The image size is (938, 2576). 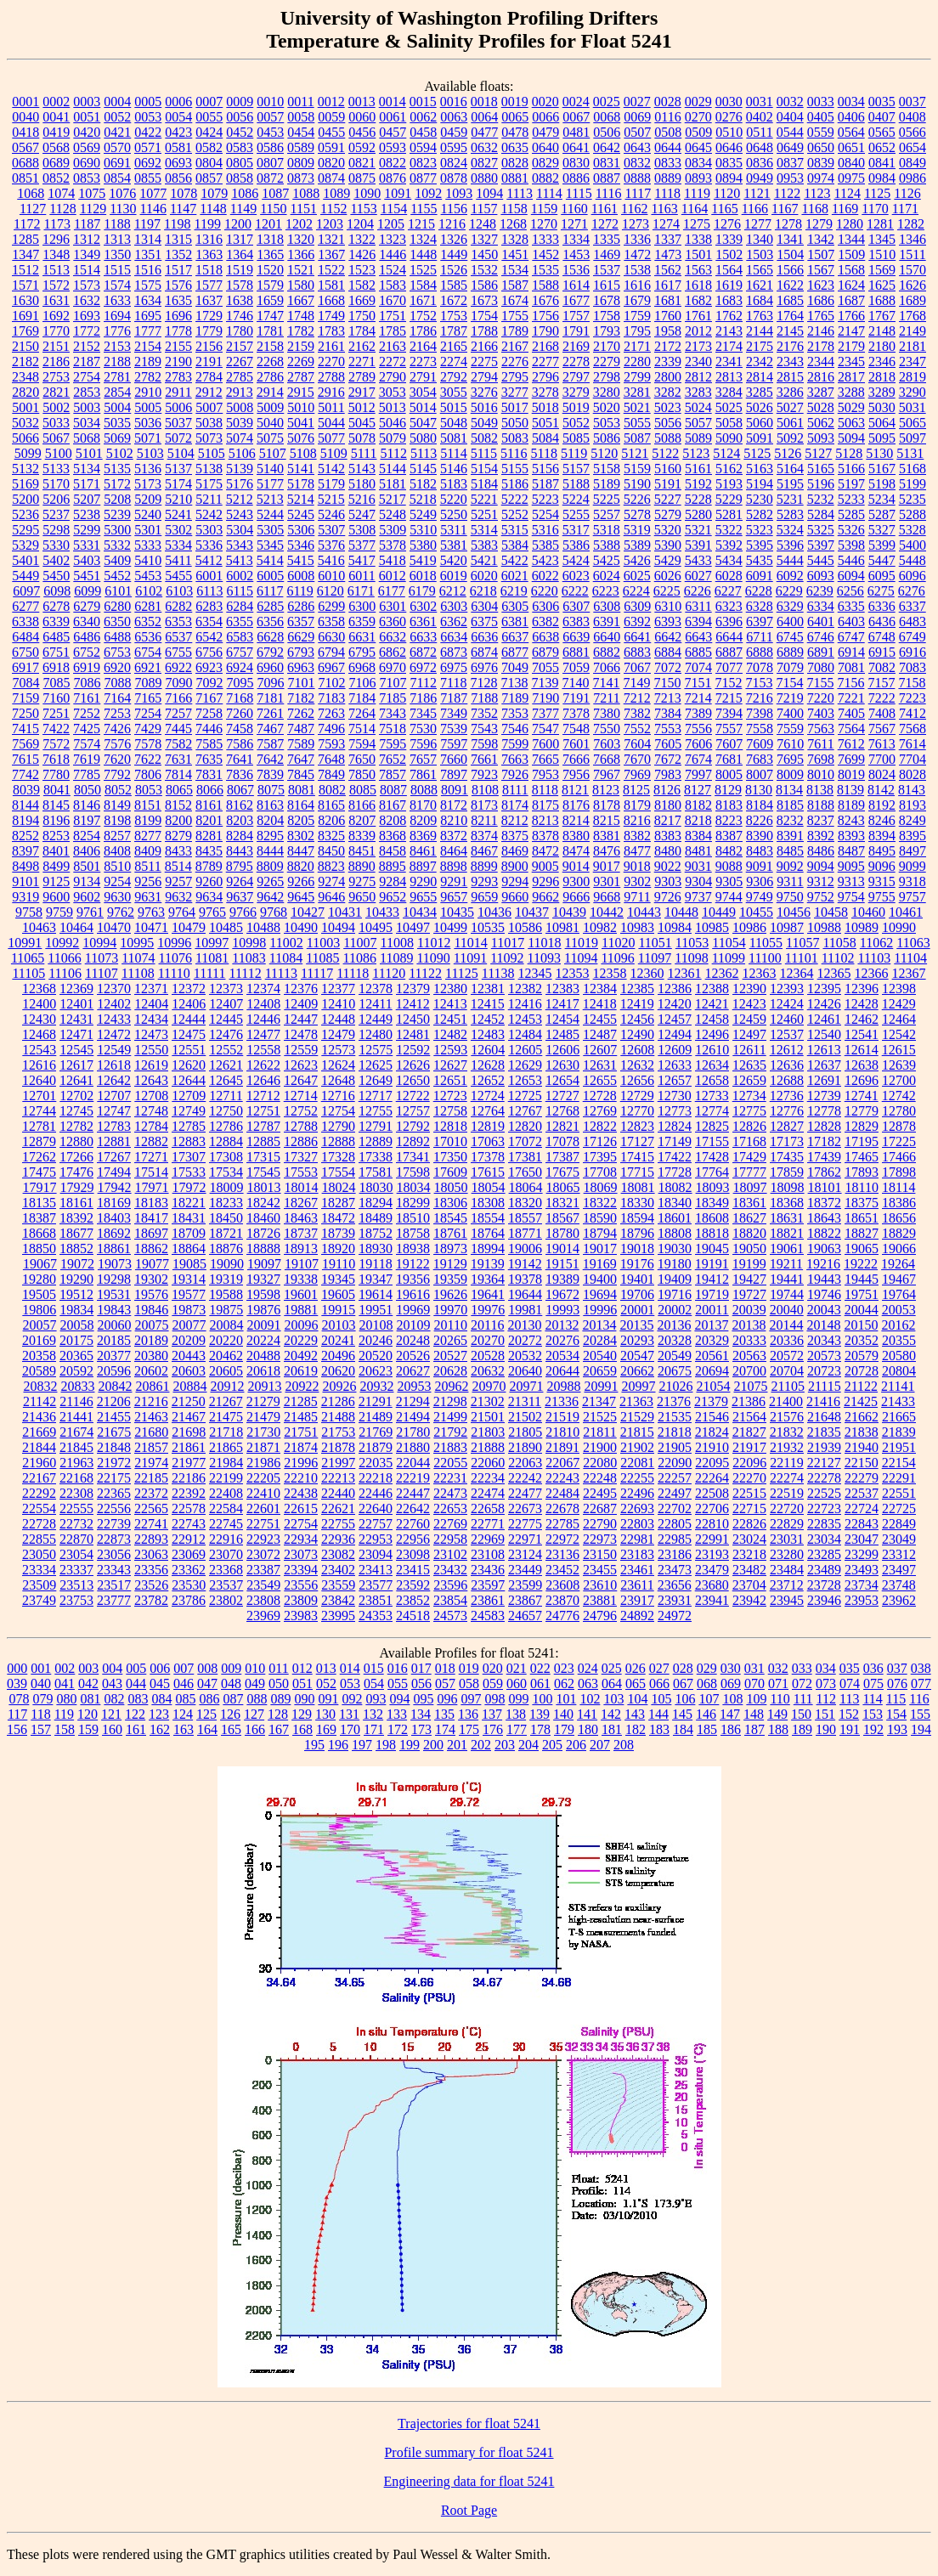 I want to click on 0570, so click(x=117, y=147).